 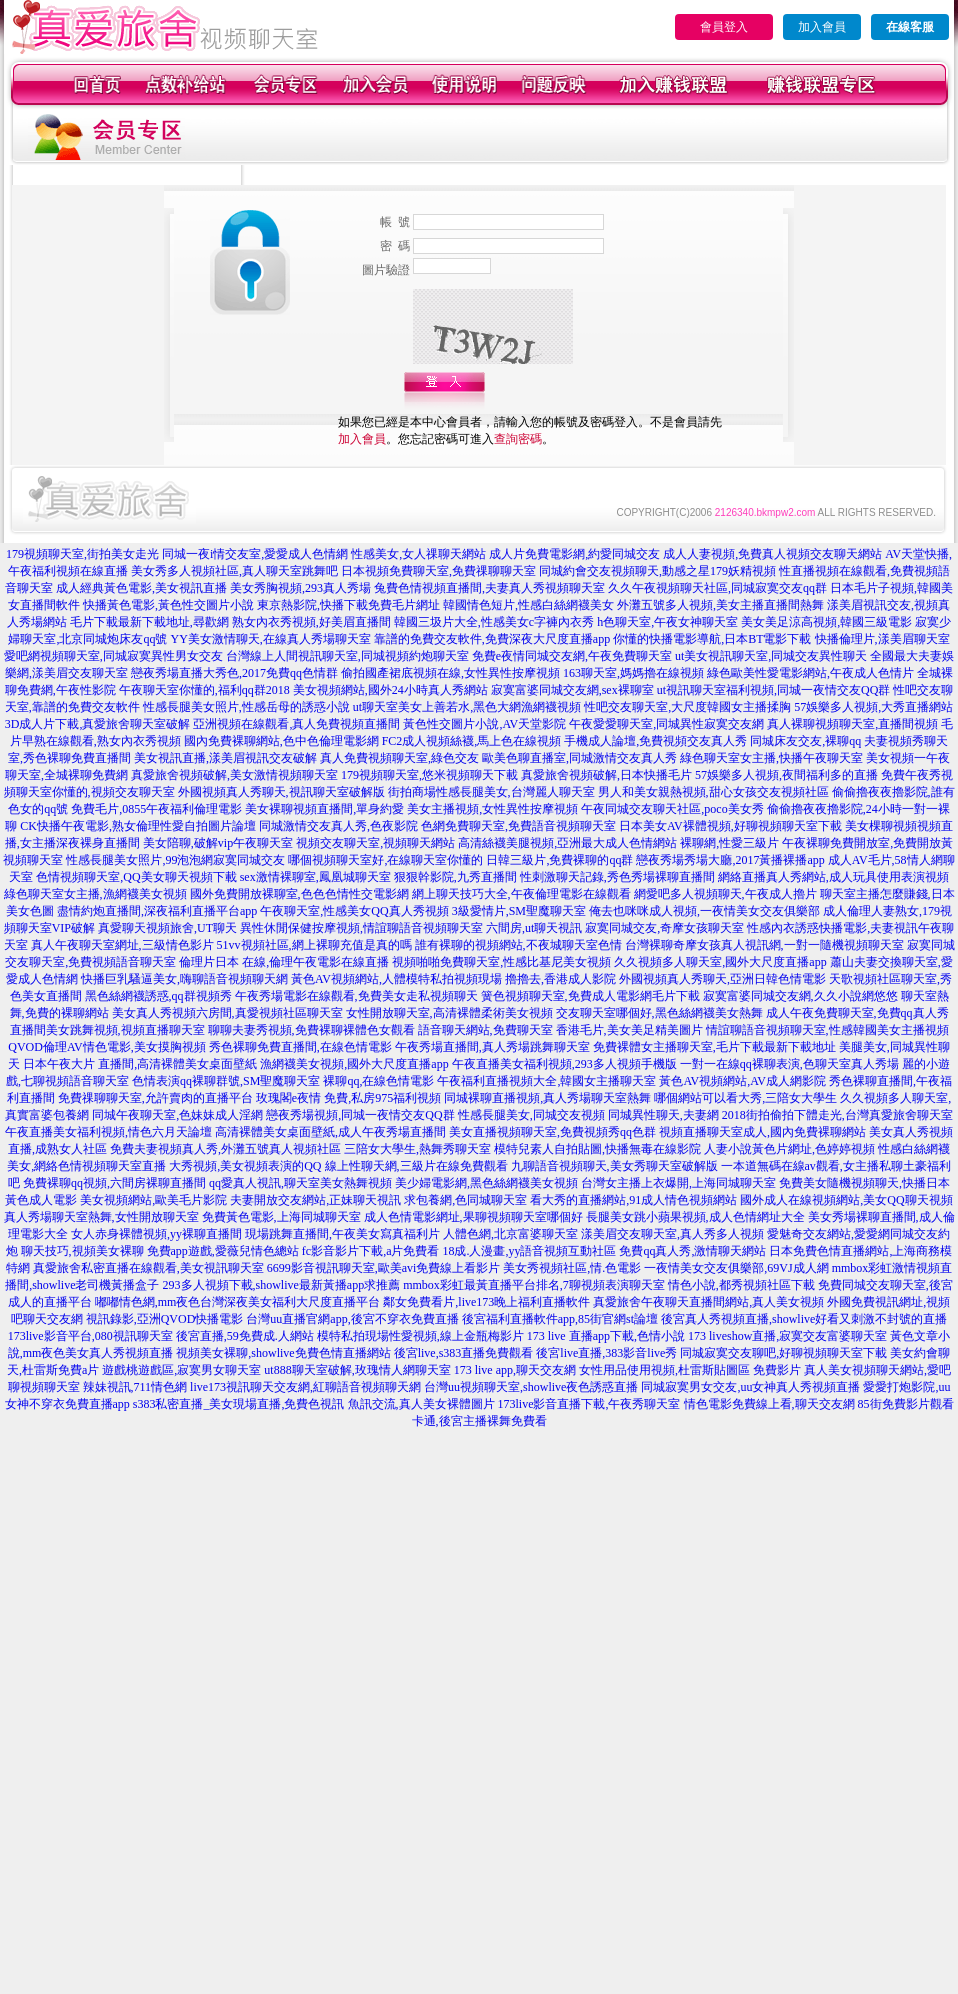 I want to click on 熟女內衣秀視頻,好美眉直播間, so click(x=311, y=622).